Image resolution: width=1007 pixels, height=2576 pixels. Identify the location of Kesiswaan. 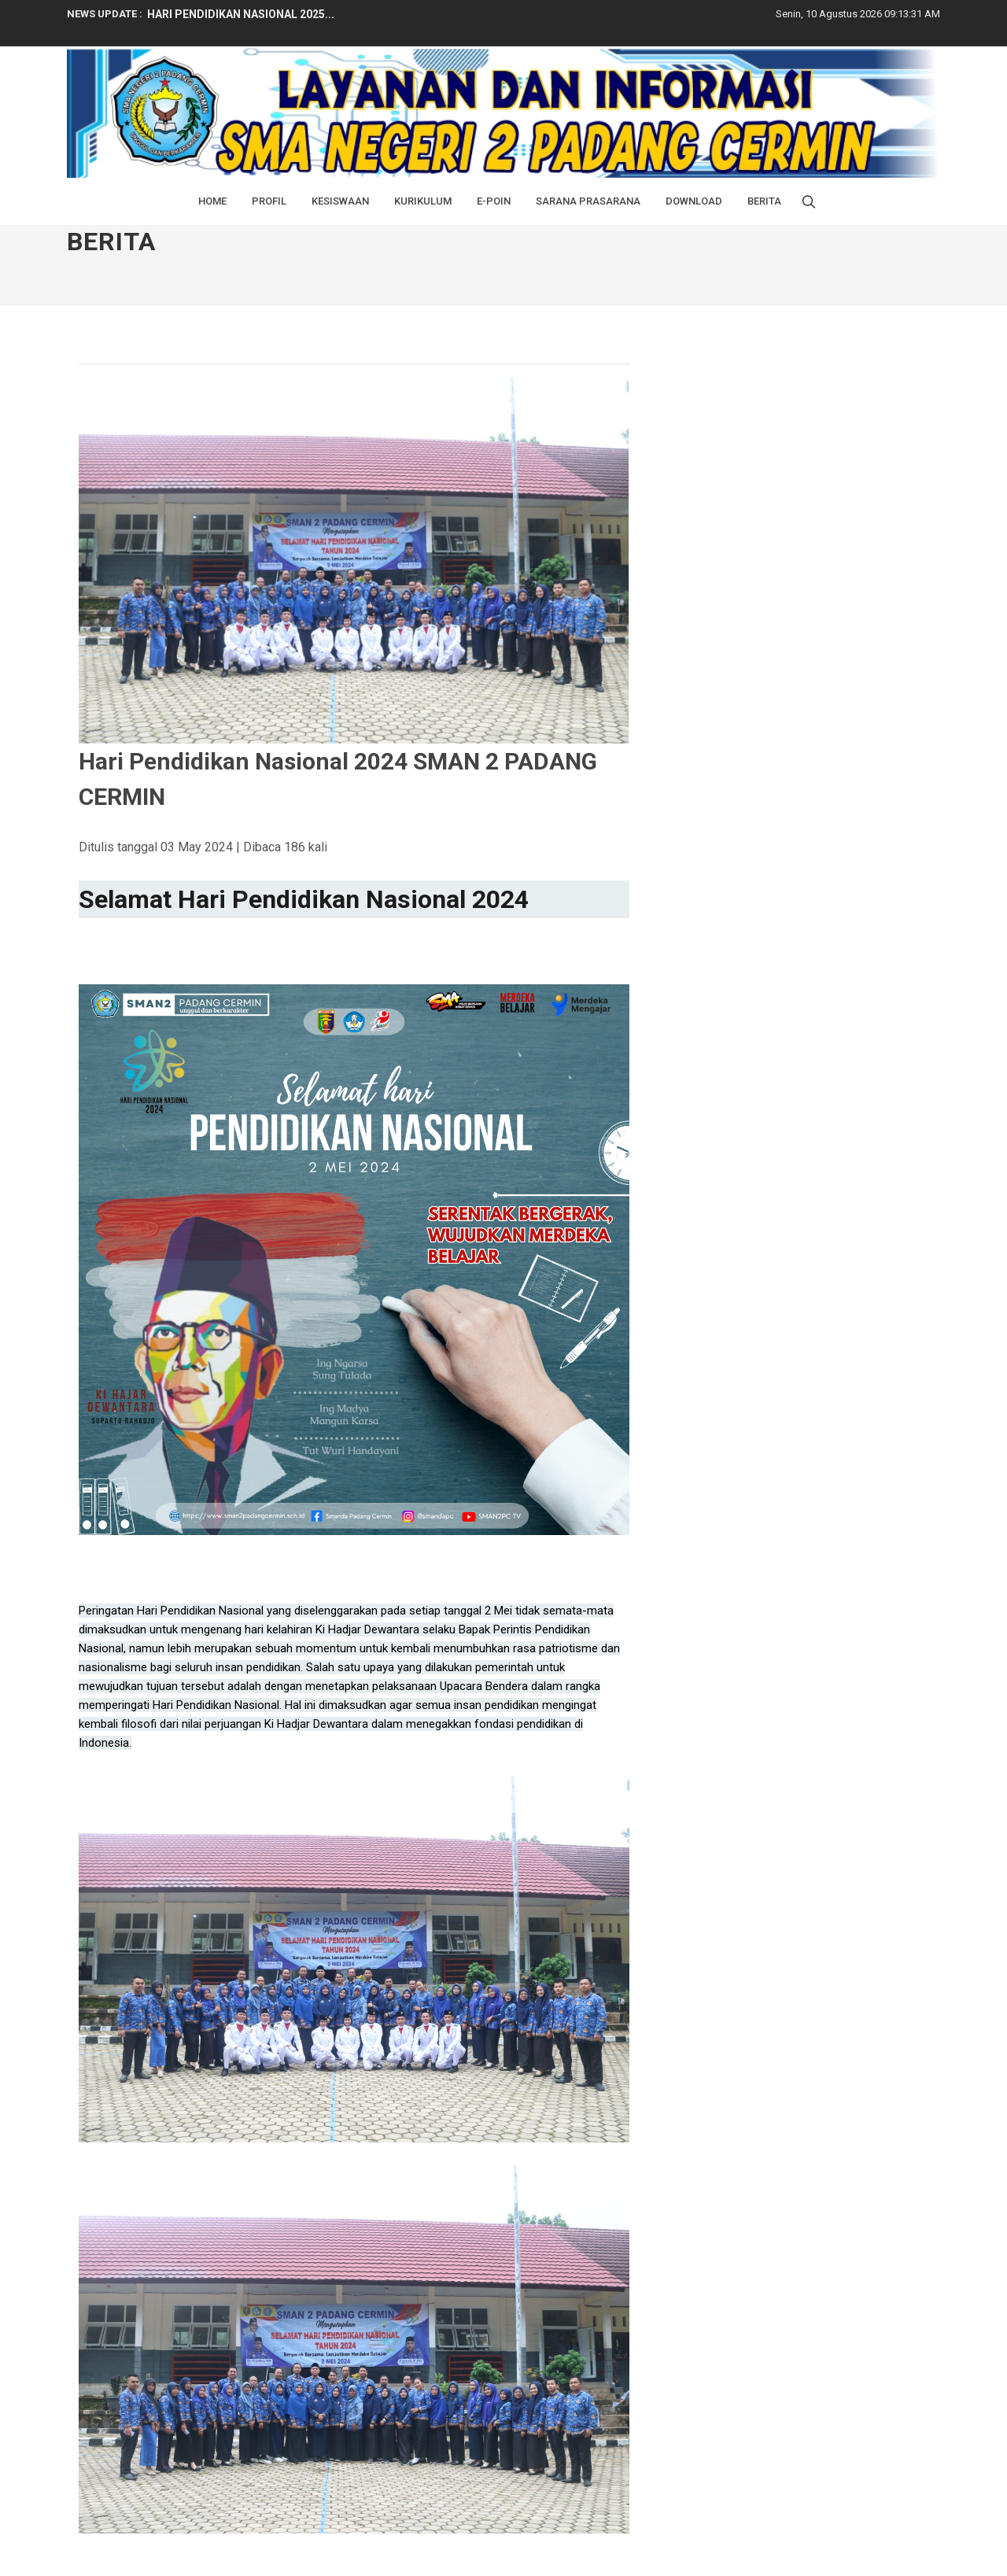
(340, 201).